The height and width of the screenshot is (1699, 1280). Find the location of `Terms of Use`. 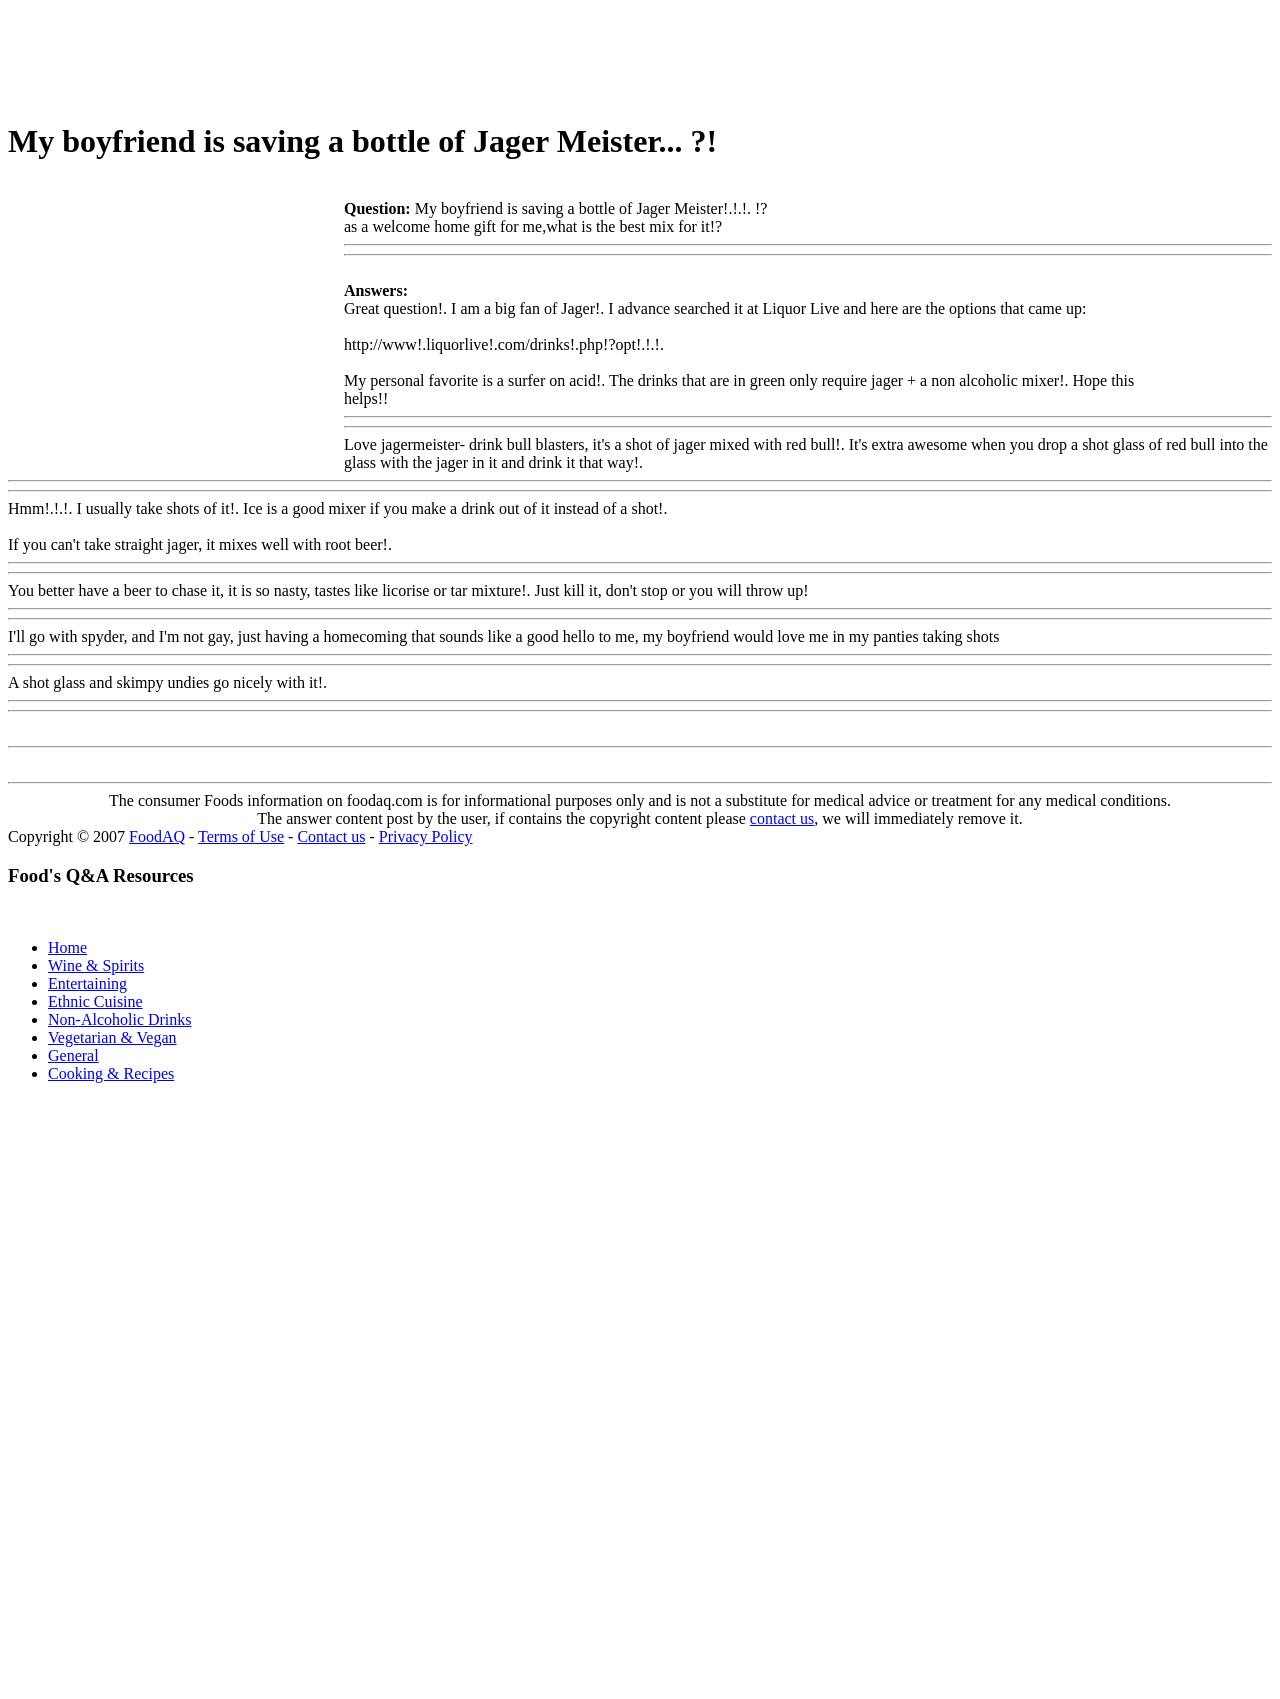

Terms of Use is located at coordinates (241, 836).